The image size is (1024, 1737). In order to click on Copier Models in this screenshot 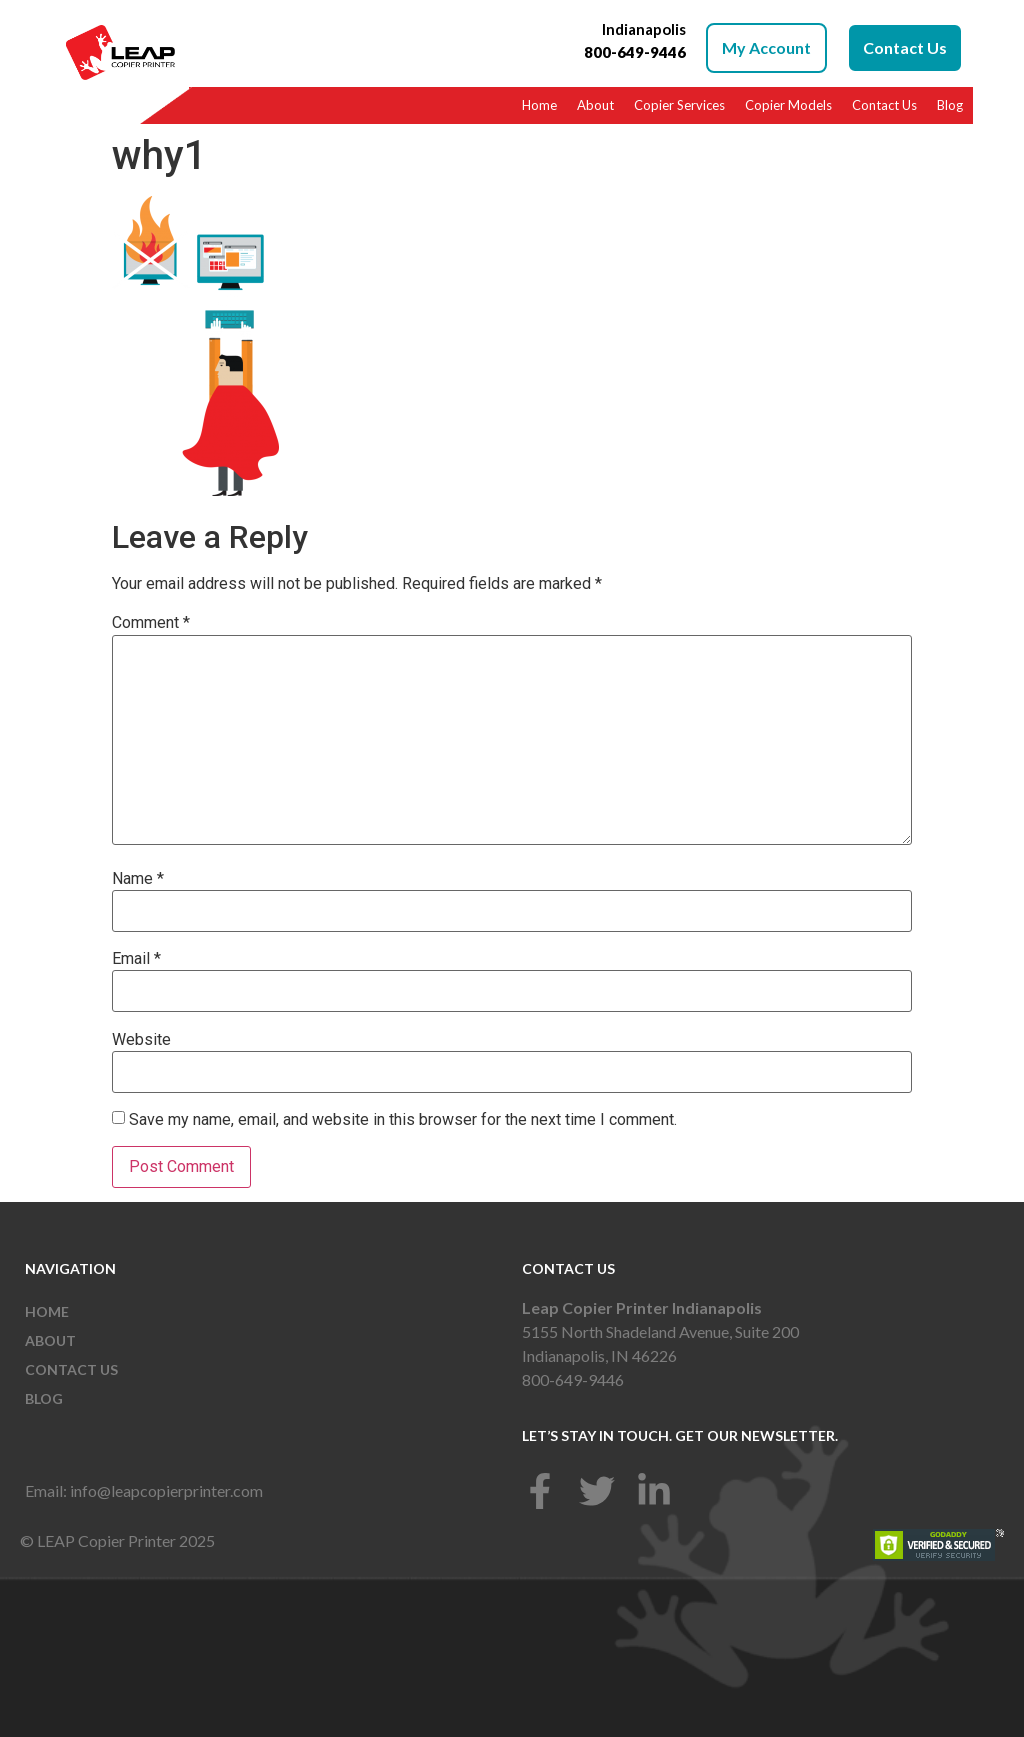, I will do `click(788, 105)`.